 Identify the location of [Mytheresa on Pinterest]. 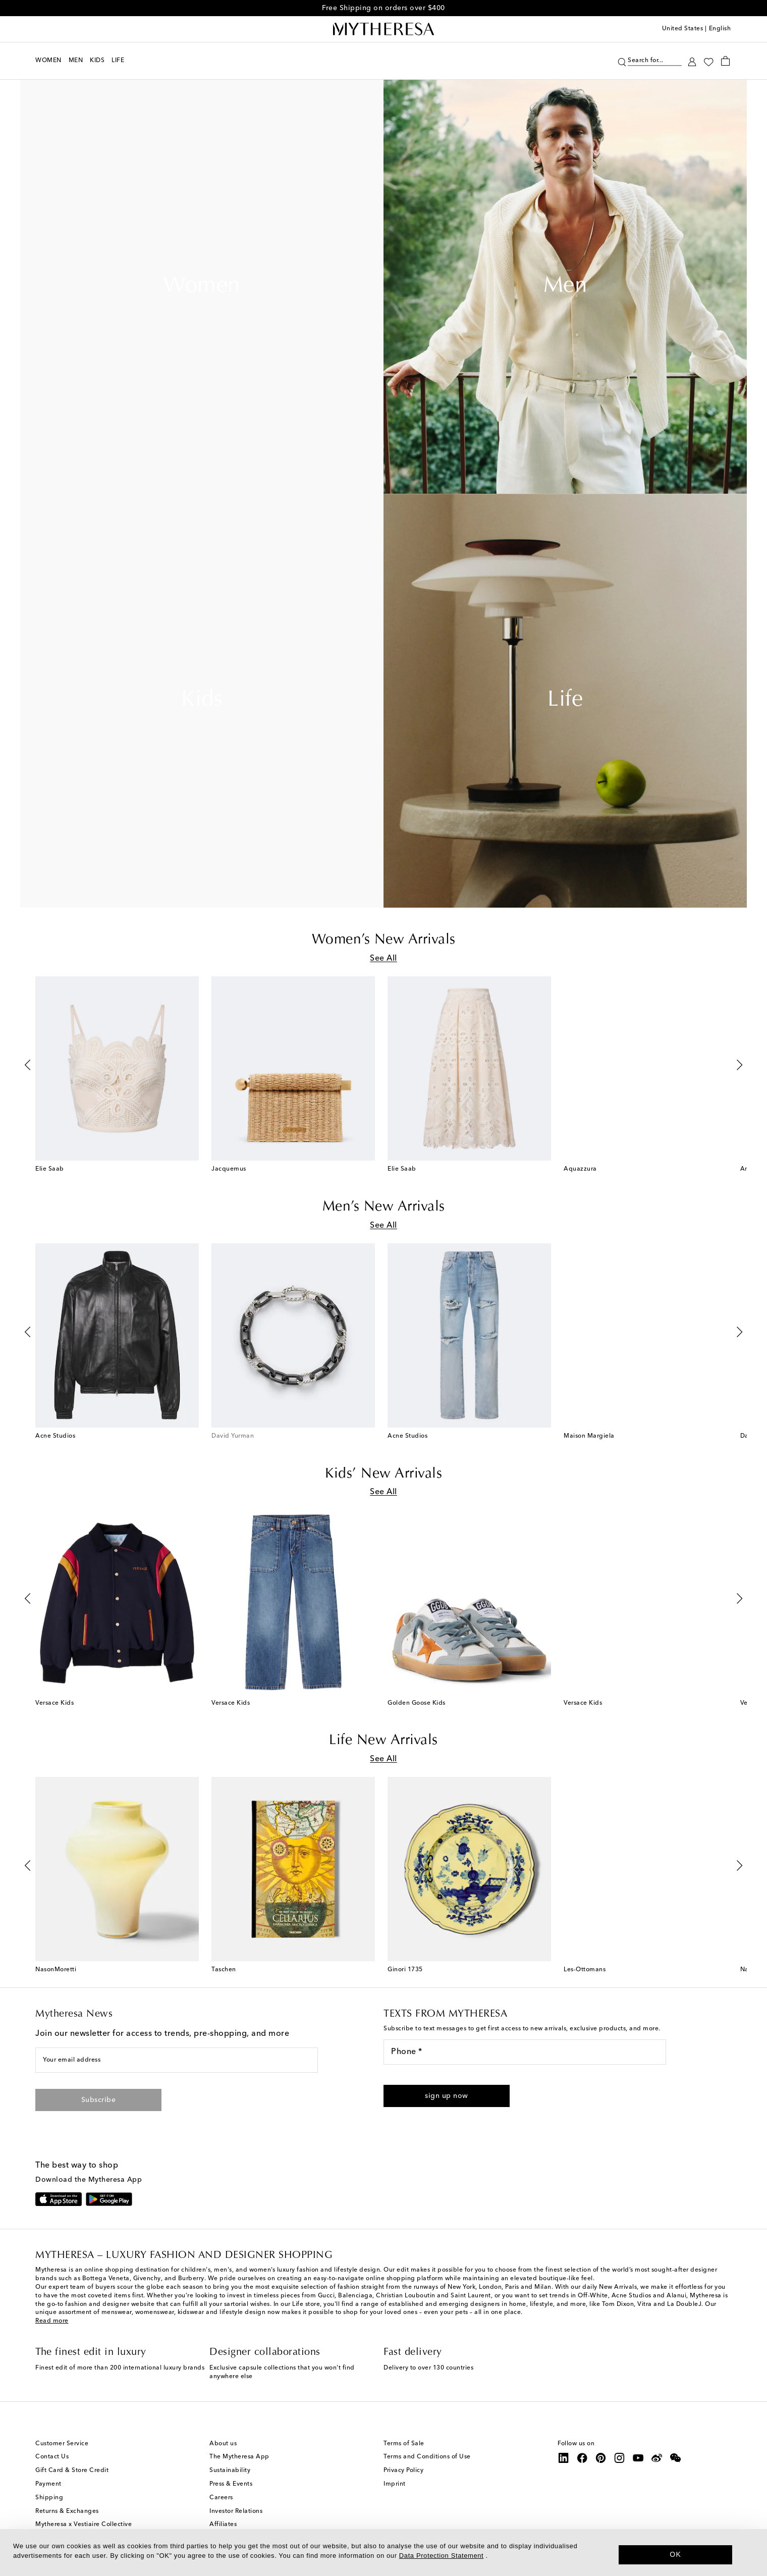
(601, 2463).